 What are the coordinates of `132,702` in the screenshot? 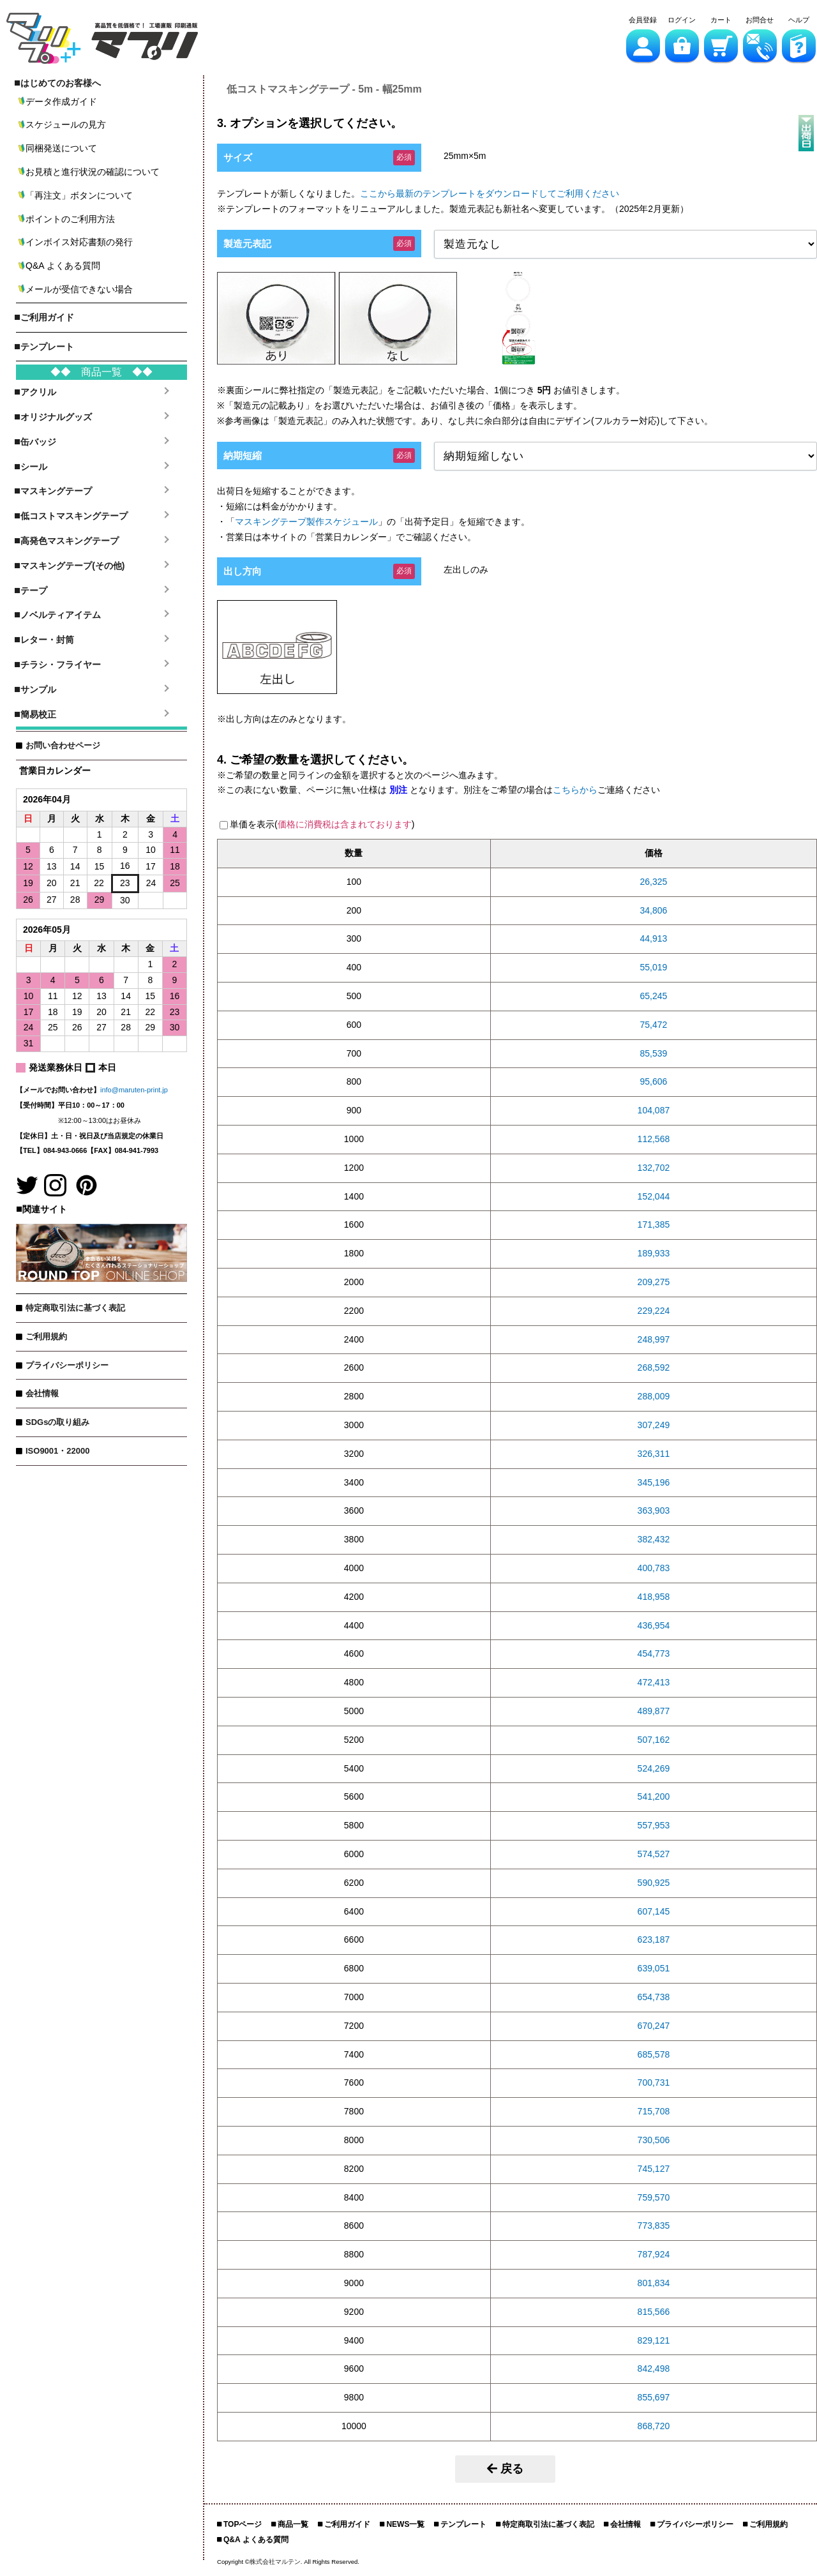 It's located at (654, 1168).